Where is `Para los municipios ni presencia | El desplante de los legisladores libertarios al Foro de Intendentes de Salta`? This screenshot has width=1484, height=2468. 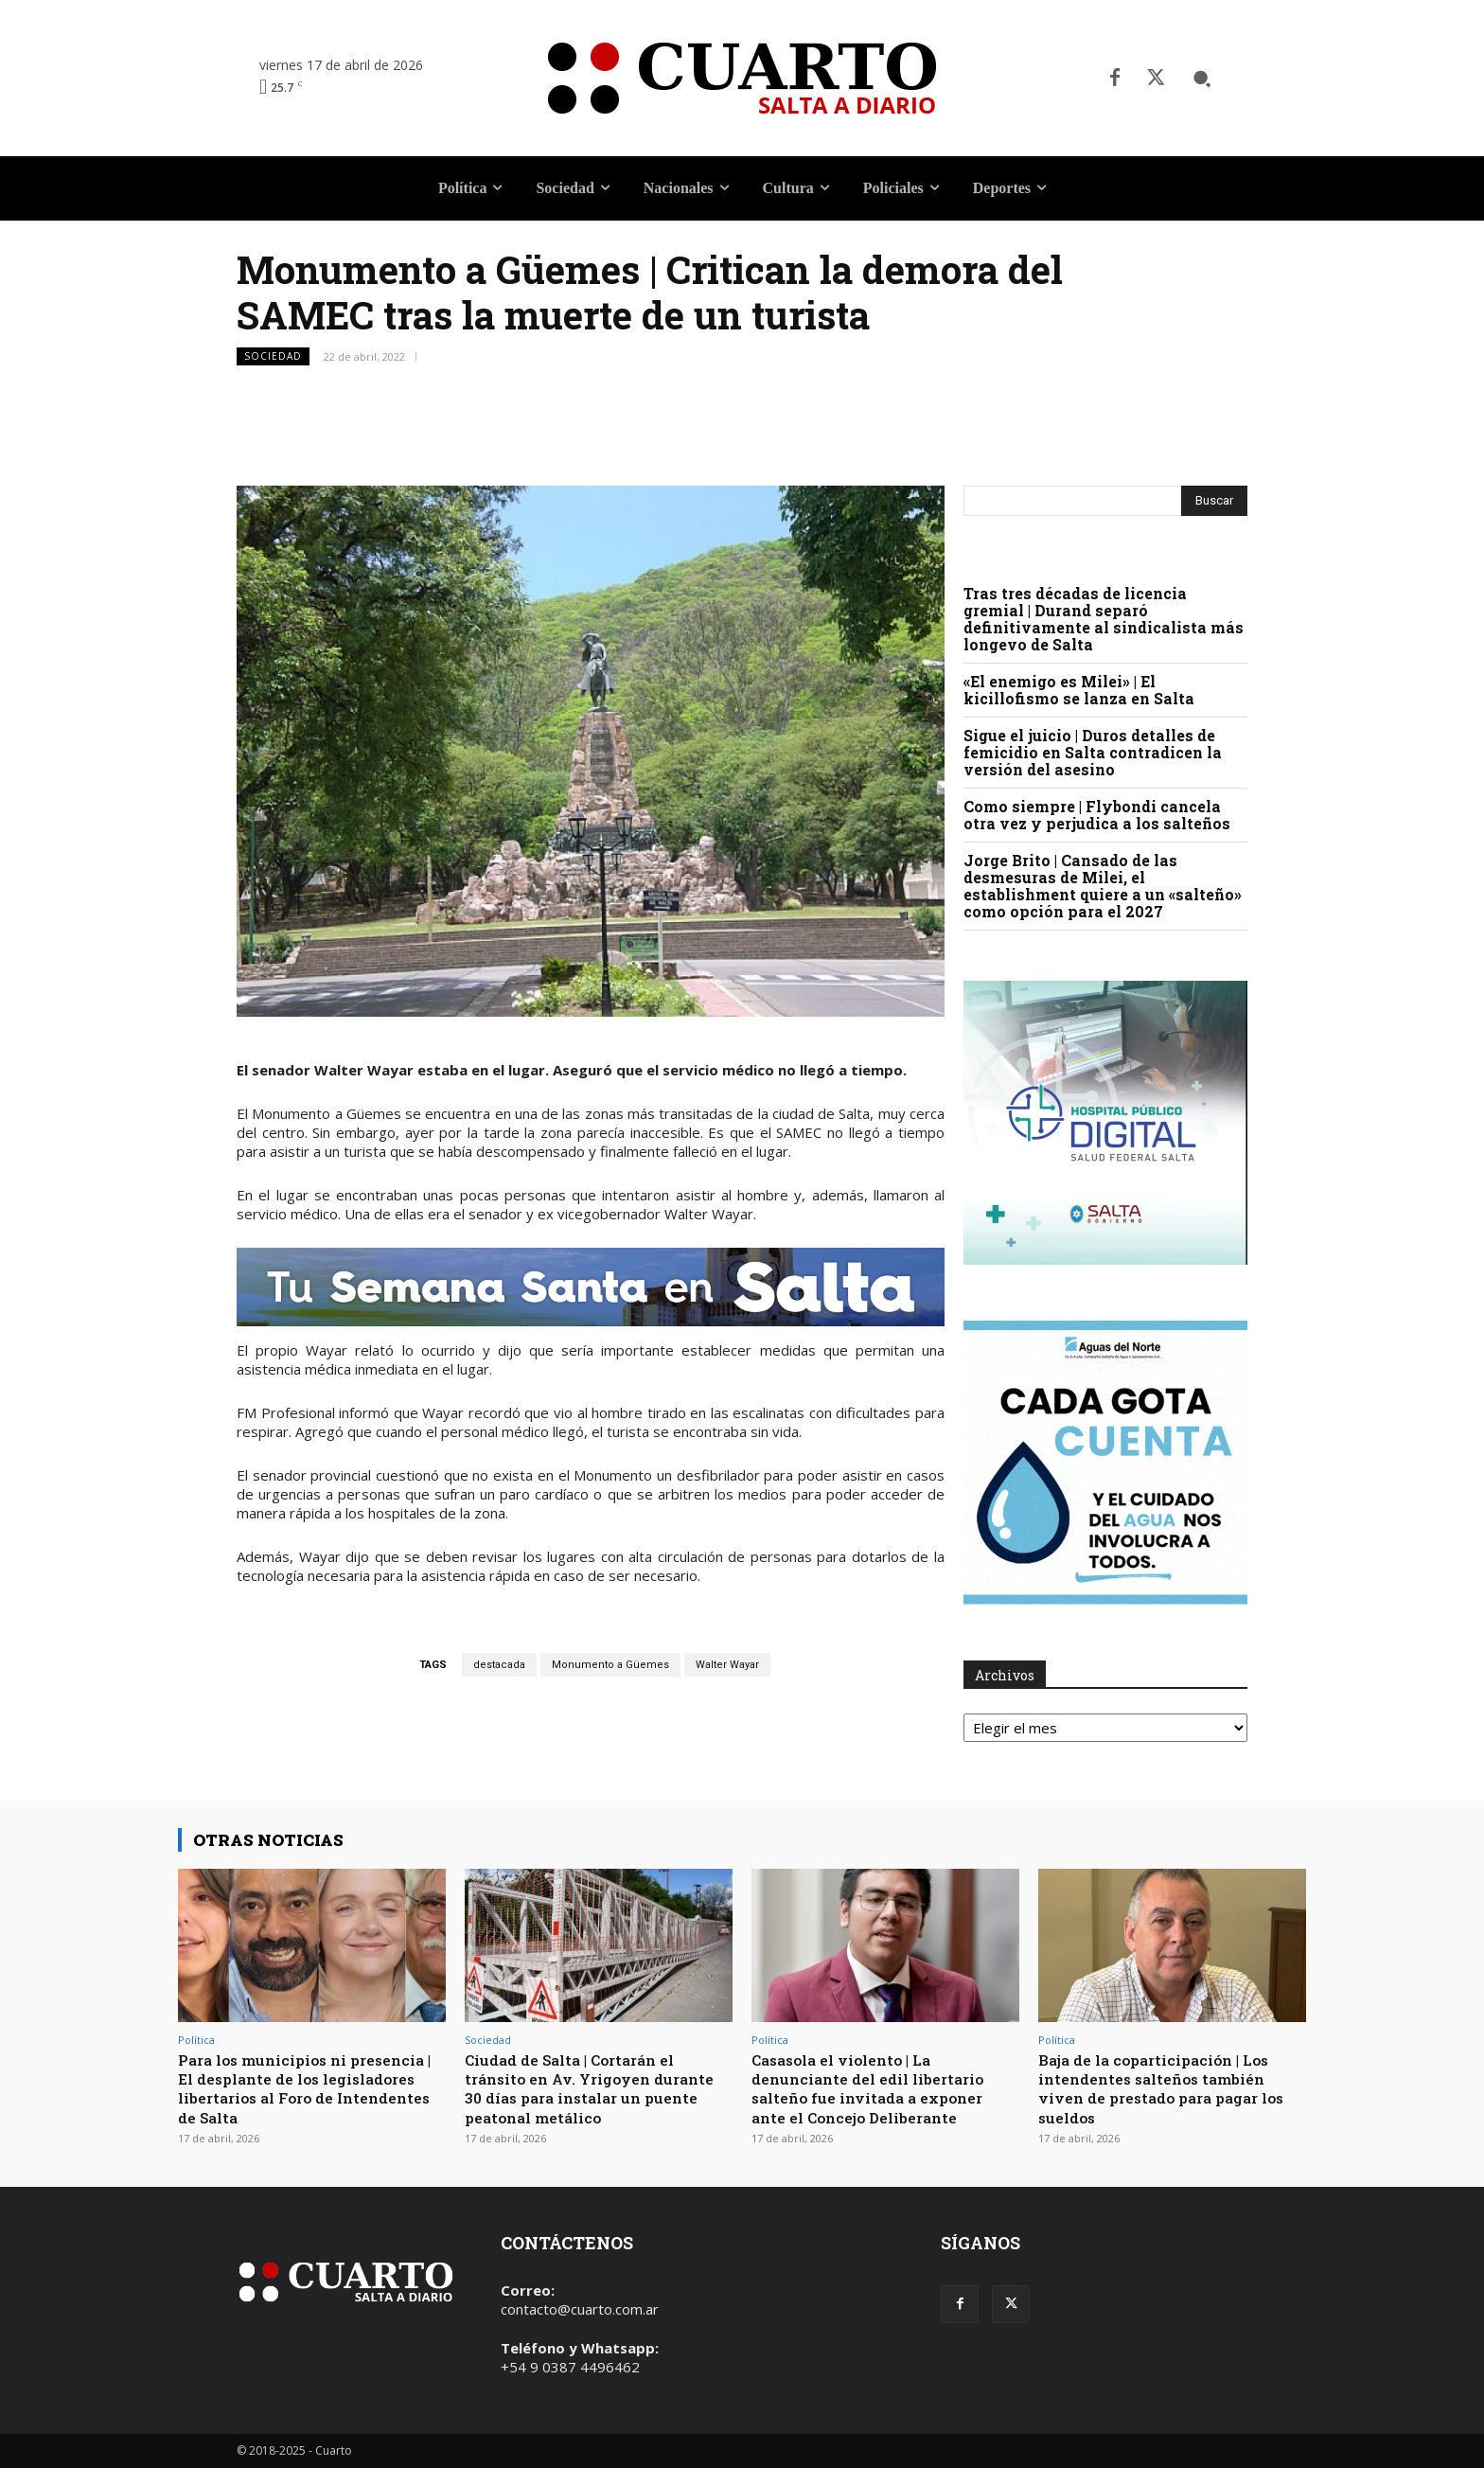
Para los municipios ni presencia | El desplante de los legisladores libertarios al Foro de Intendentes de Salta is located at coordinates (305, 2088).